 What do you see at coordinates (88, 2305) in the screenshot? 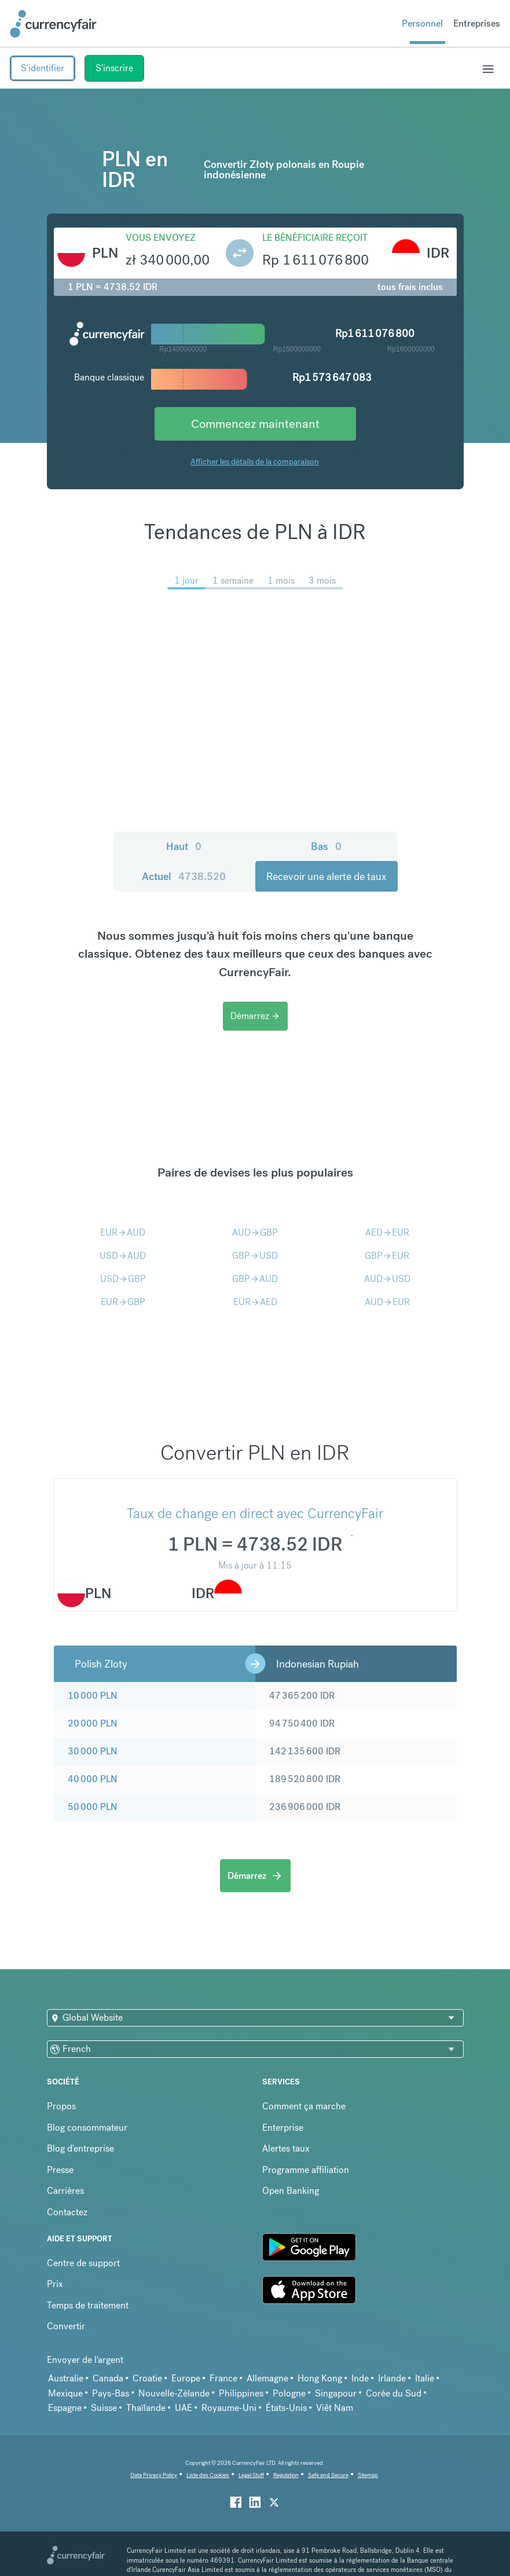
I see `Temps de traitement` at bounding box center [88, 2305].